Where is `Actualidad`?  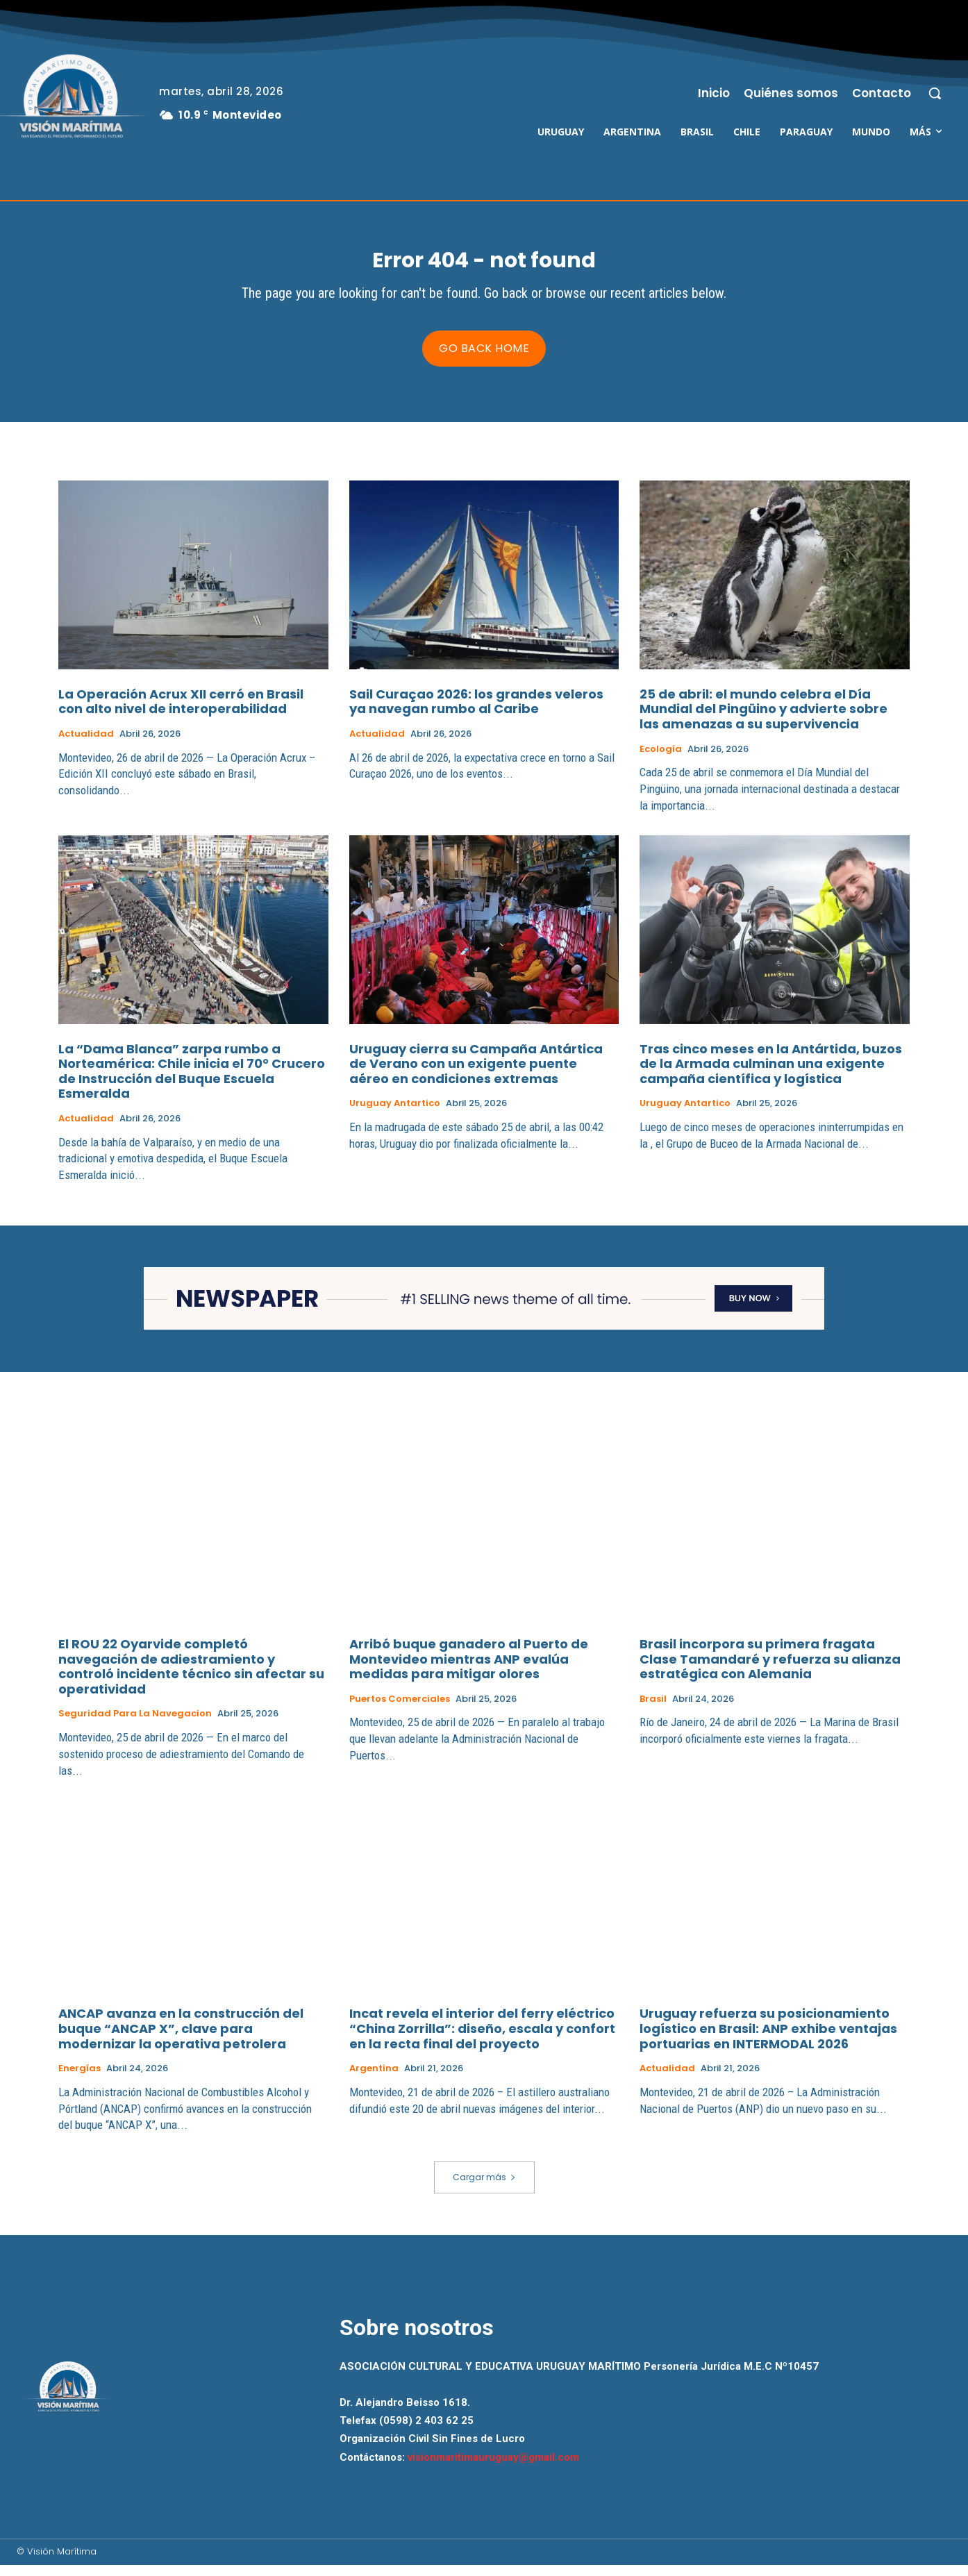 Actualidad is located at coordinates (86, 745).